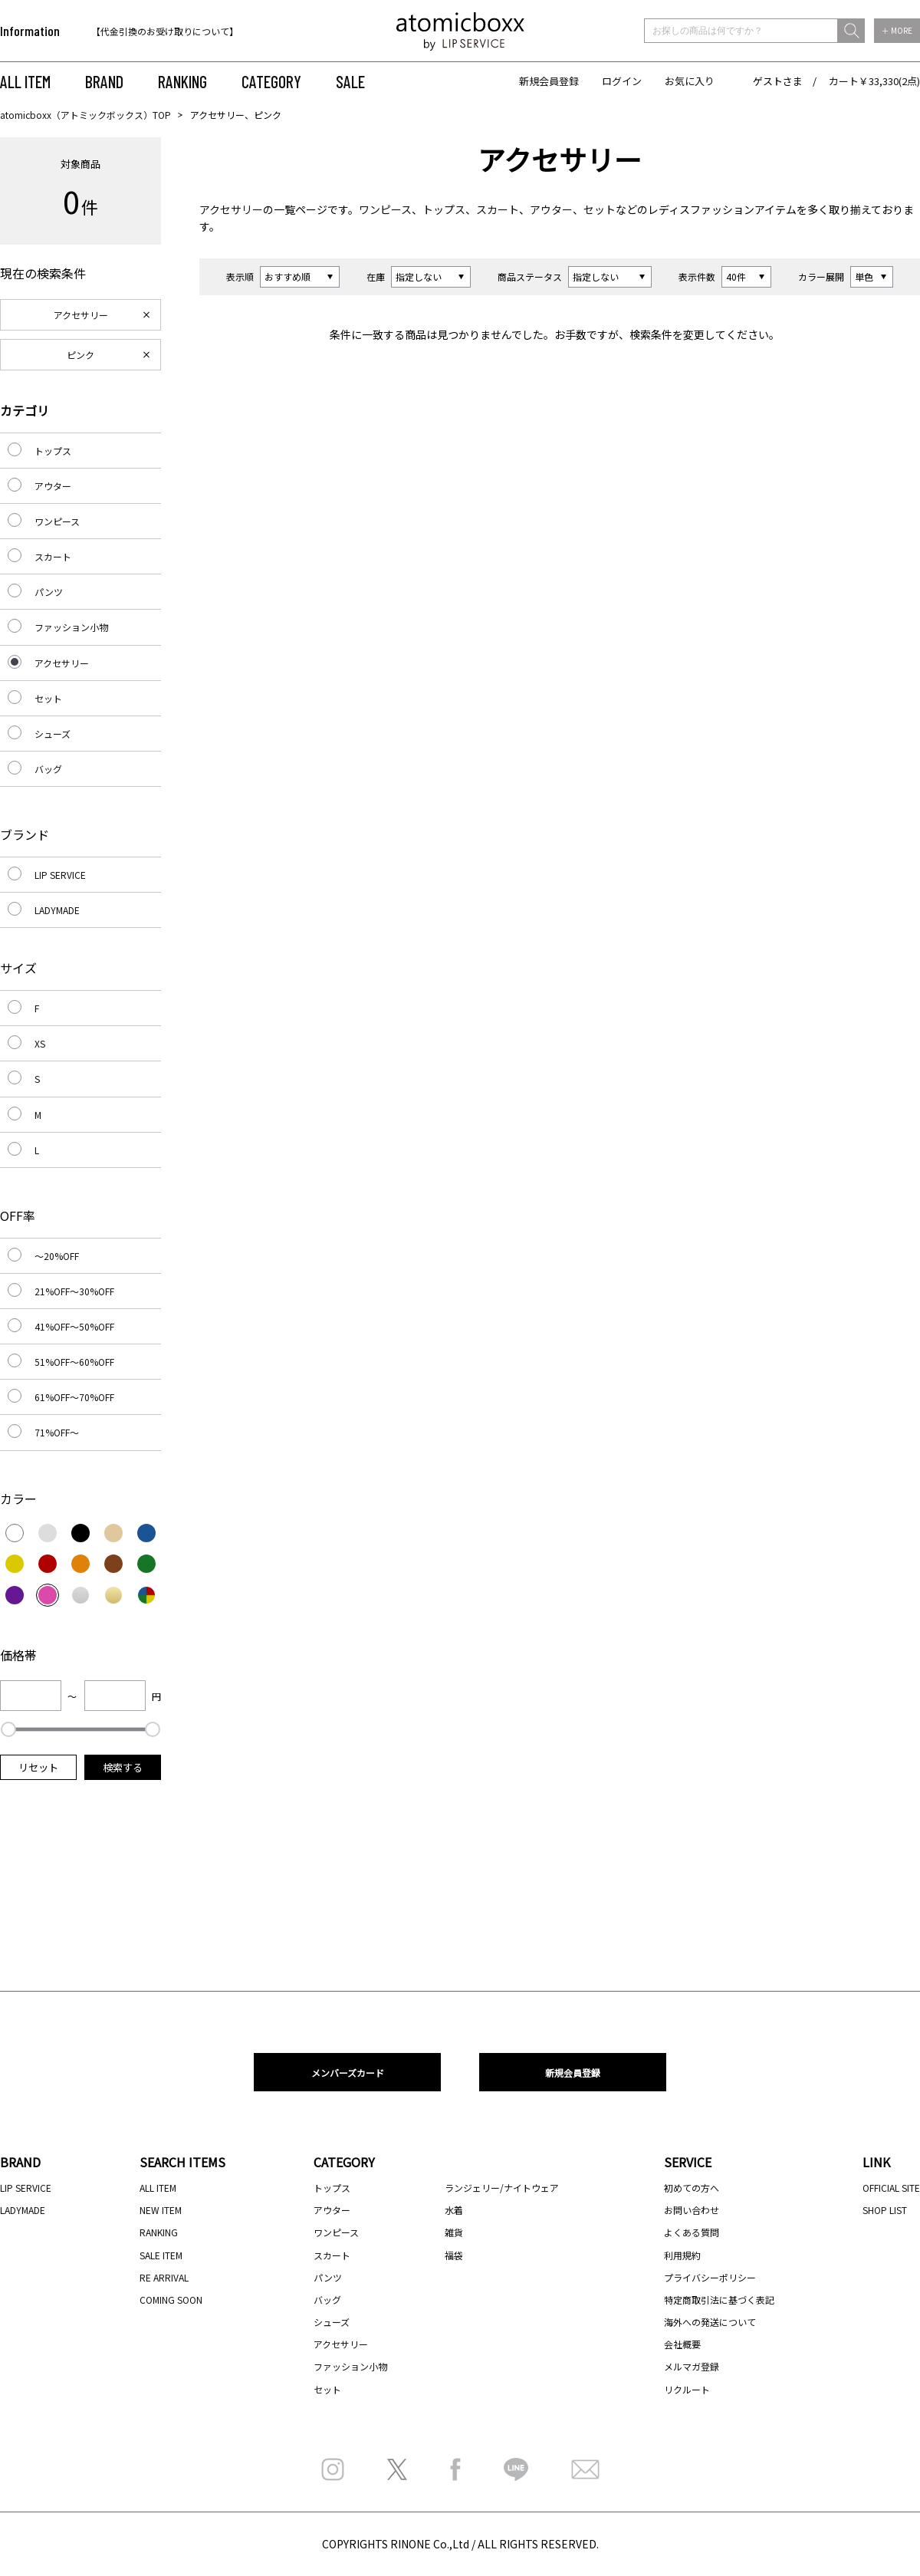  I want to click on リクルート, so click(687, 2389).